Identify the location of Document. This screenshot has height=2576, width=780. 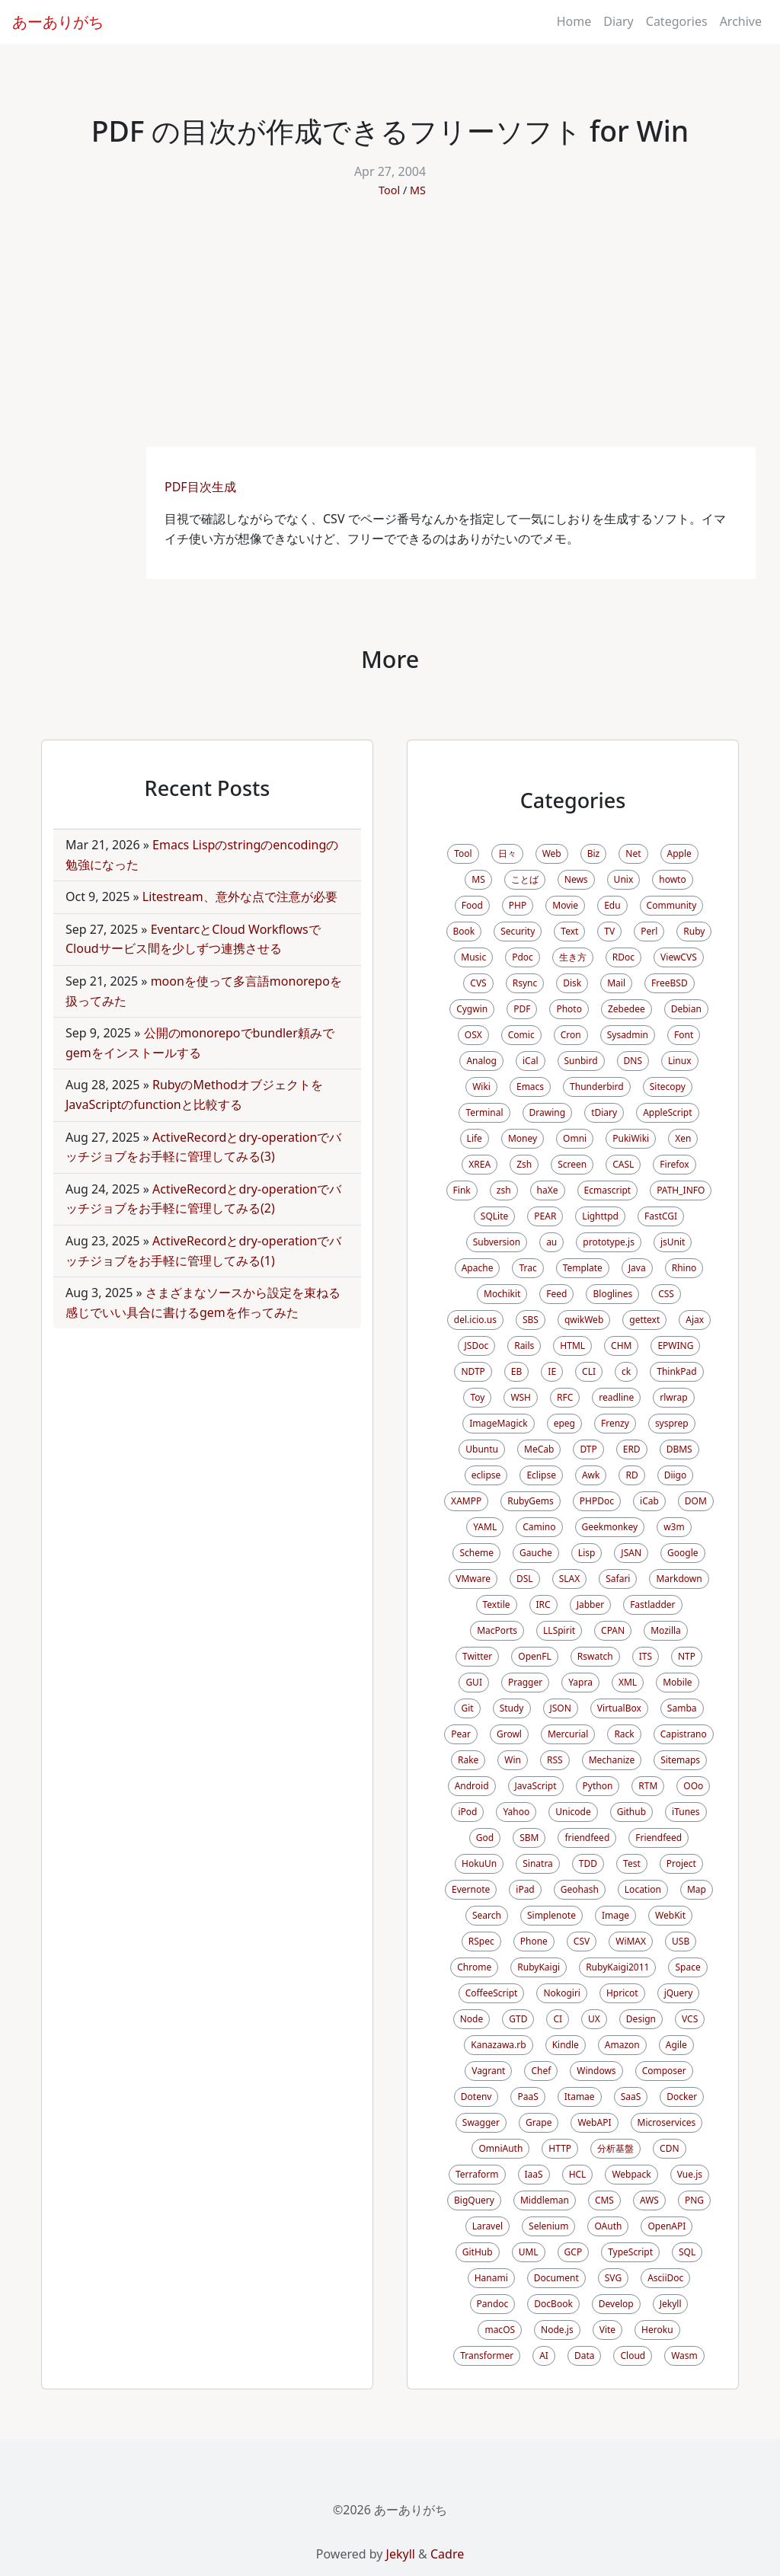
(556, 2277).